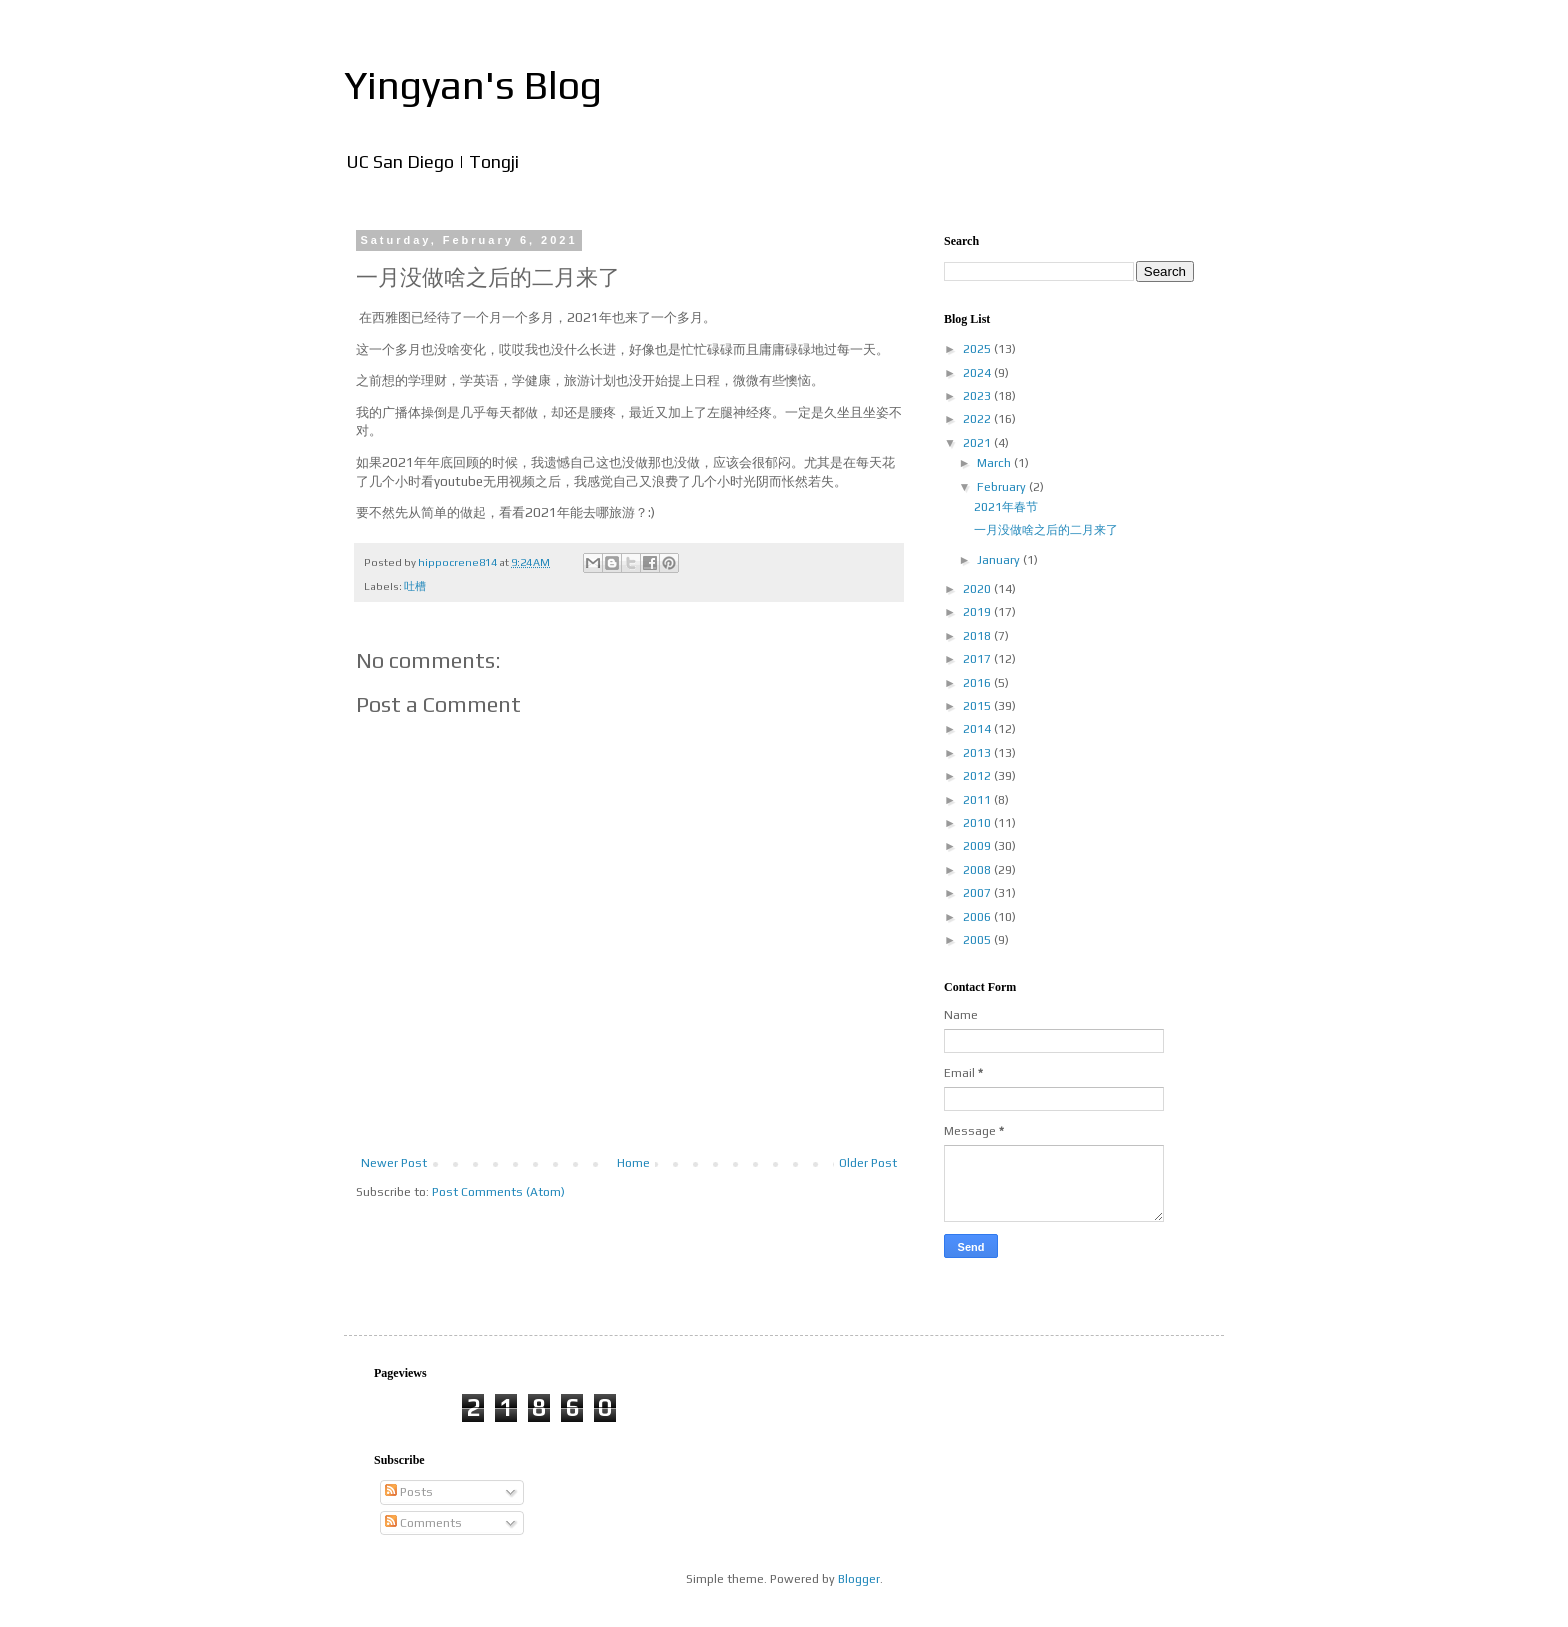  Describe the element at coordinates (978, 940) in the screenshot. I see `2005` at that location.